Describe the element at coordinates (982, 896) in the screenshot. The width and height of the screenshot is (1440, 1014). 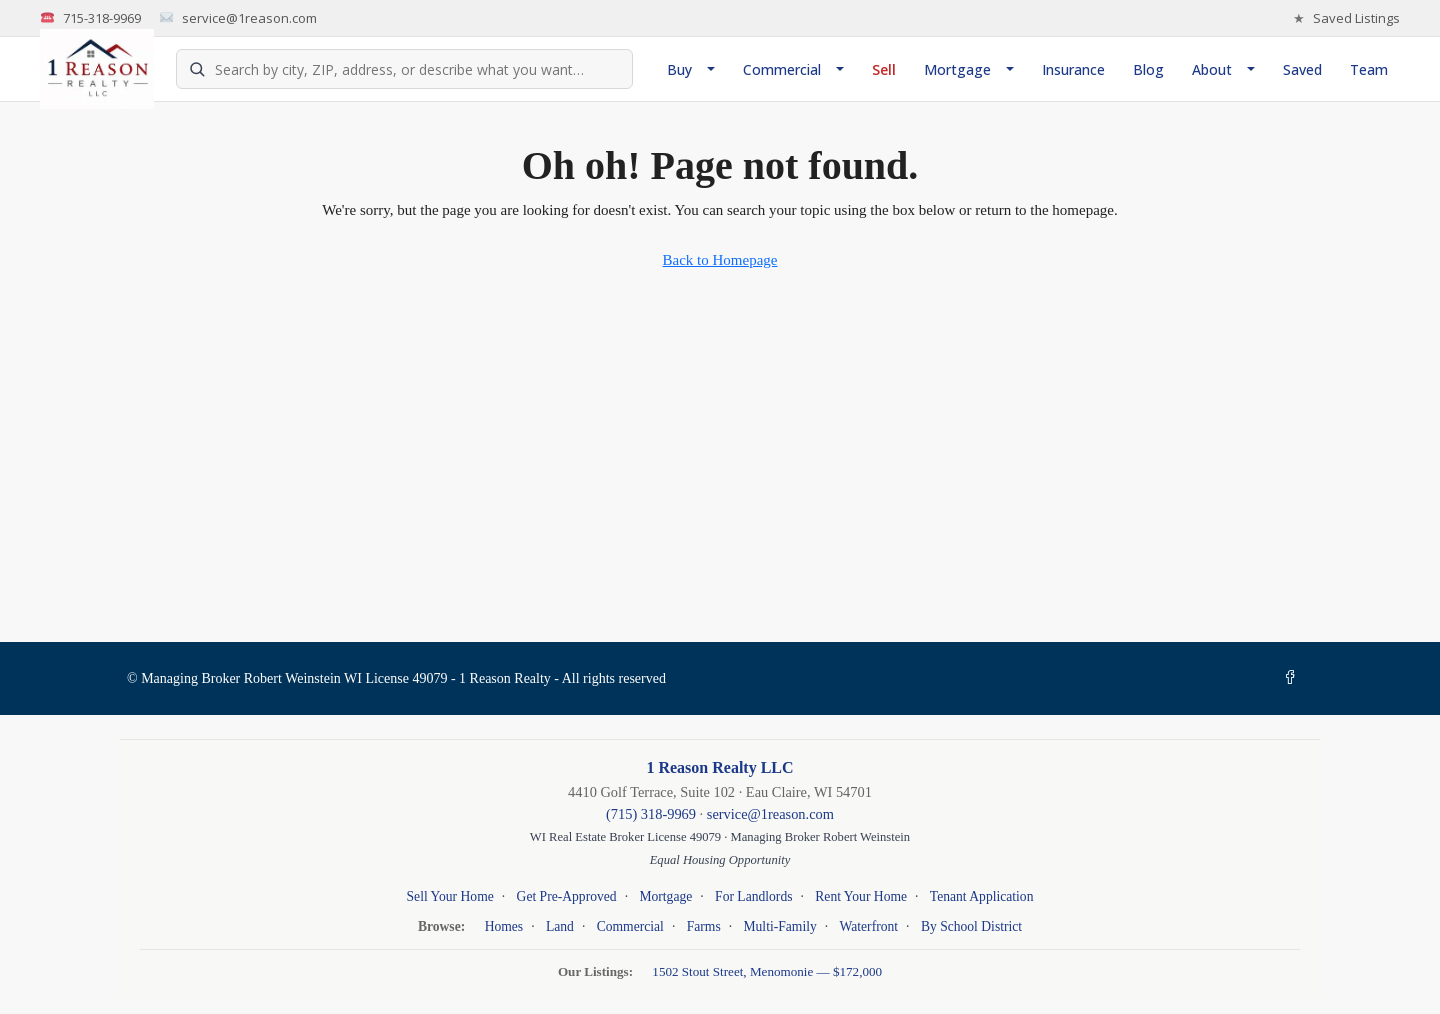
I see `Tenant Application` at that location.